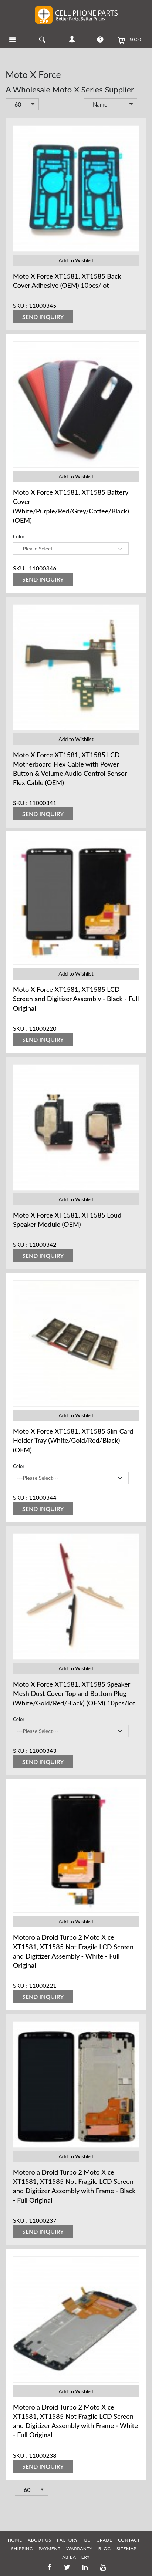 Image resolution: width=152 pixels, height=2576 pixels. I want to click on PAYMENT, so click(49, 2548).